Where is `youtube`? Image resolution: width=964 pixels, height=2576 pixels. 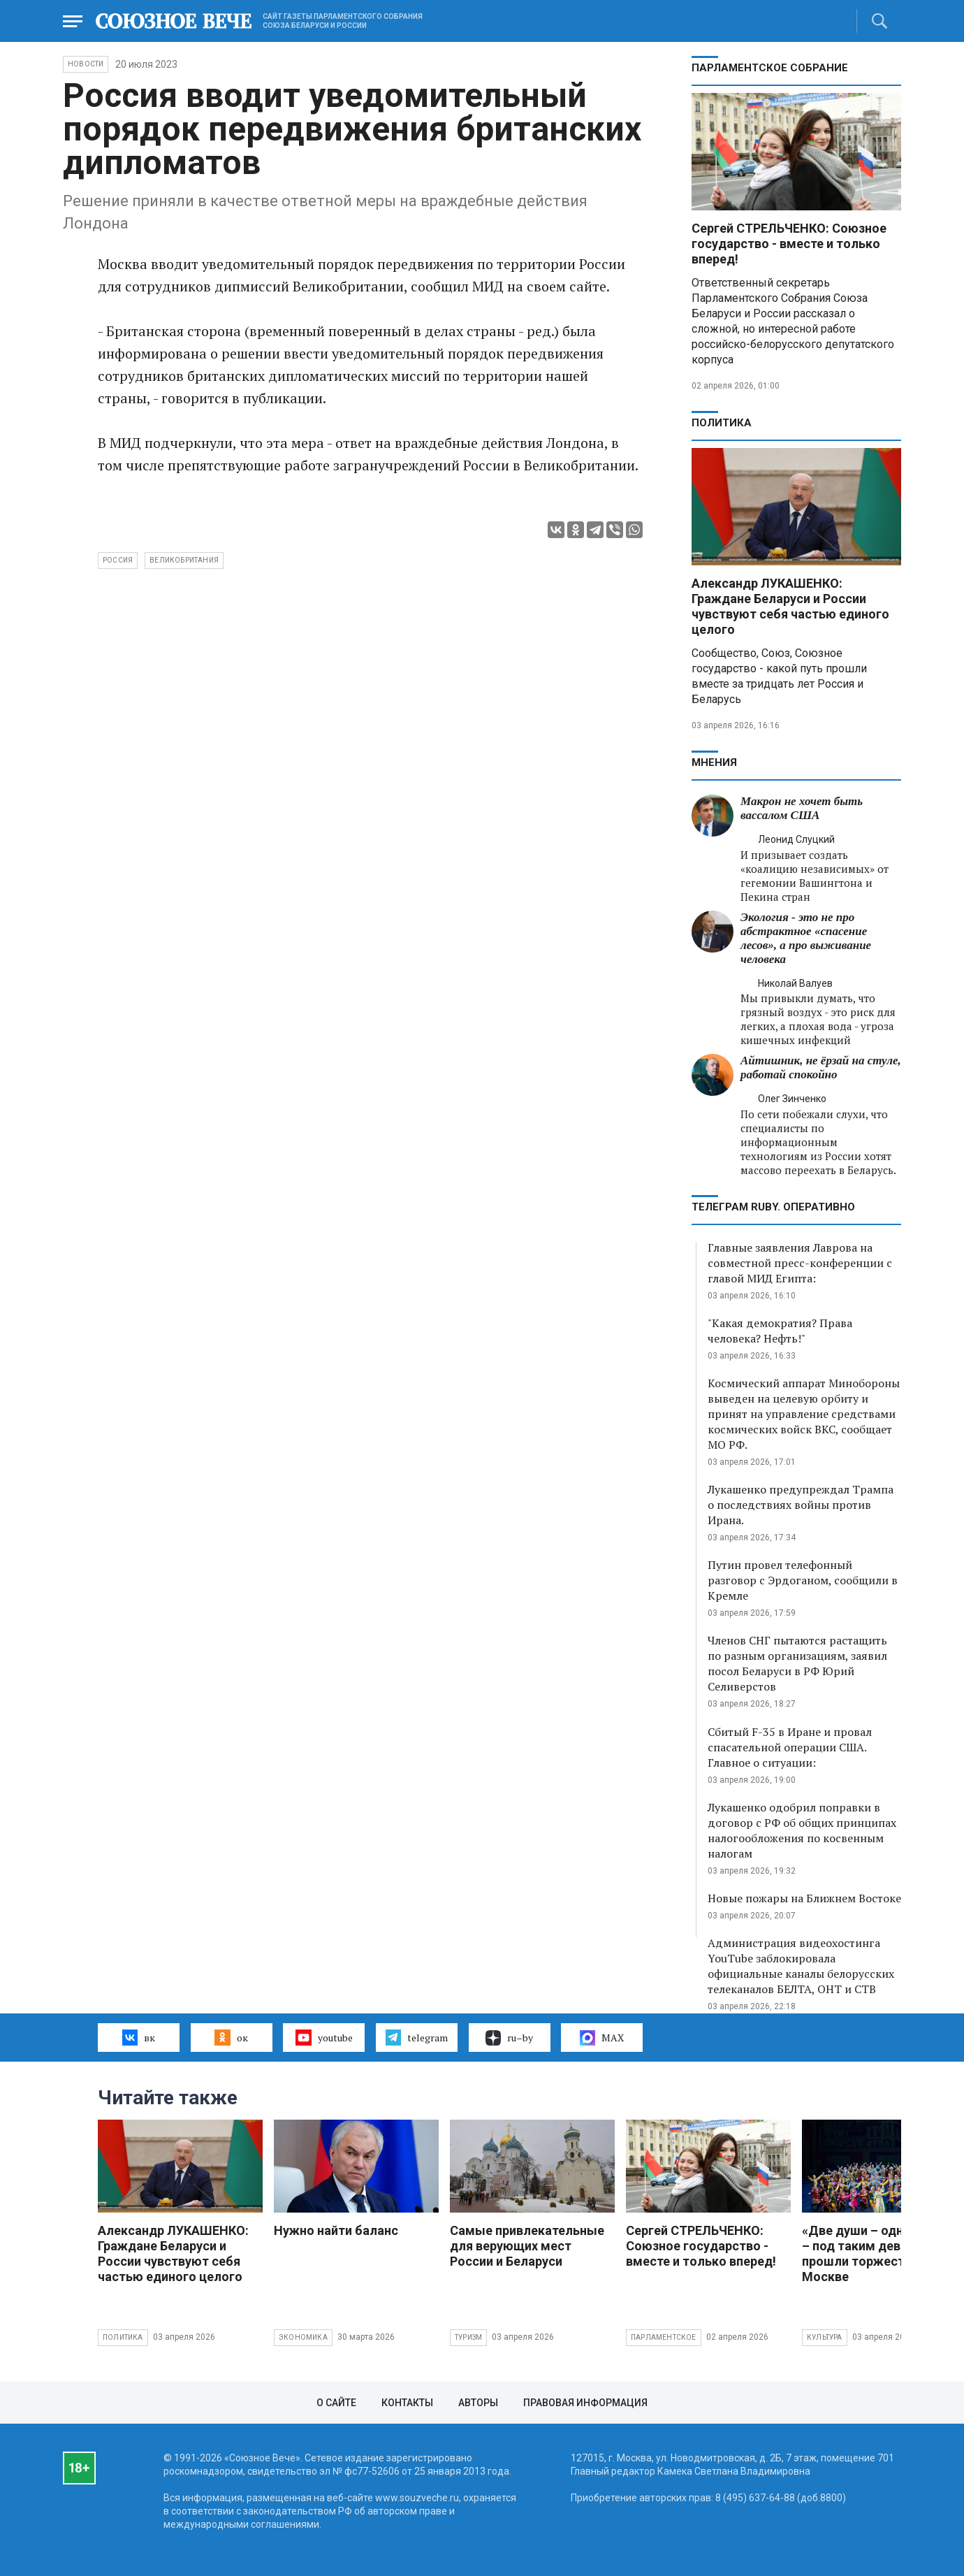 youtube is located at coordinates (323, 2037).